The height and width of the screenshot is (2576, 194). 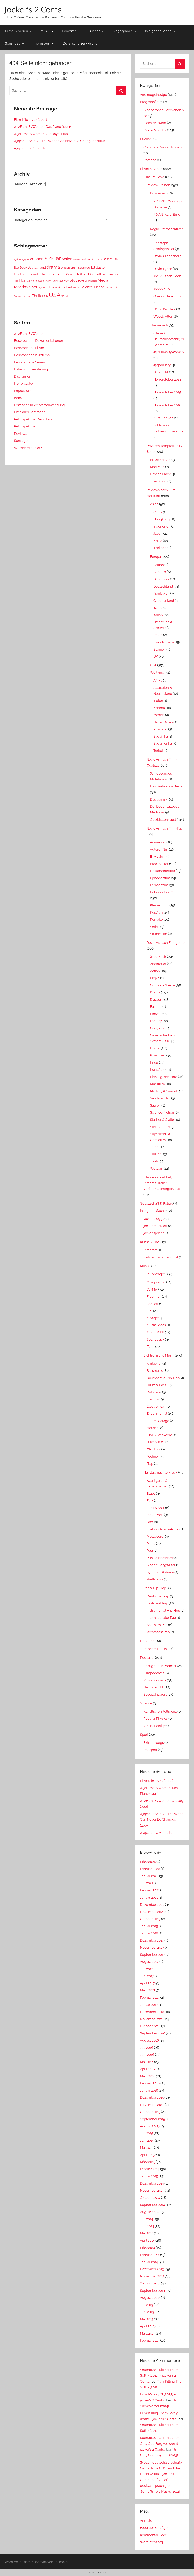 What do you see at coordinates (152, 2033) in the screenshot?
I see `September 2016` at bounding box center [152, 2033].